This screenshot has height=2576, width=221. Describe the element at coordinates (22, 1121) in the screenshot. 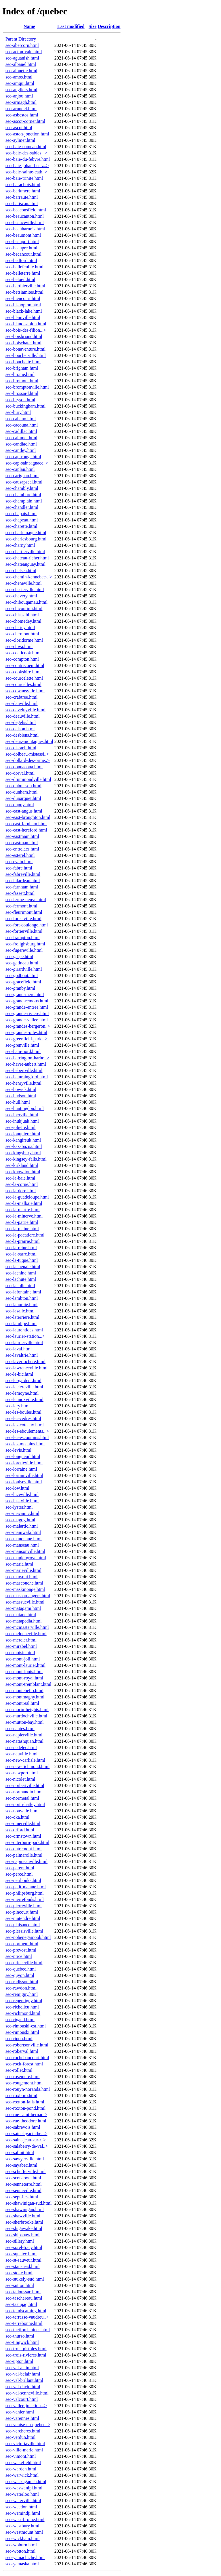

I see `seo-inukjuak.html` at that location.